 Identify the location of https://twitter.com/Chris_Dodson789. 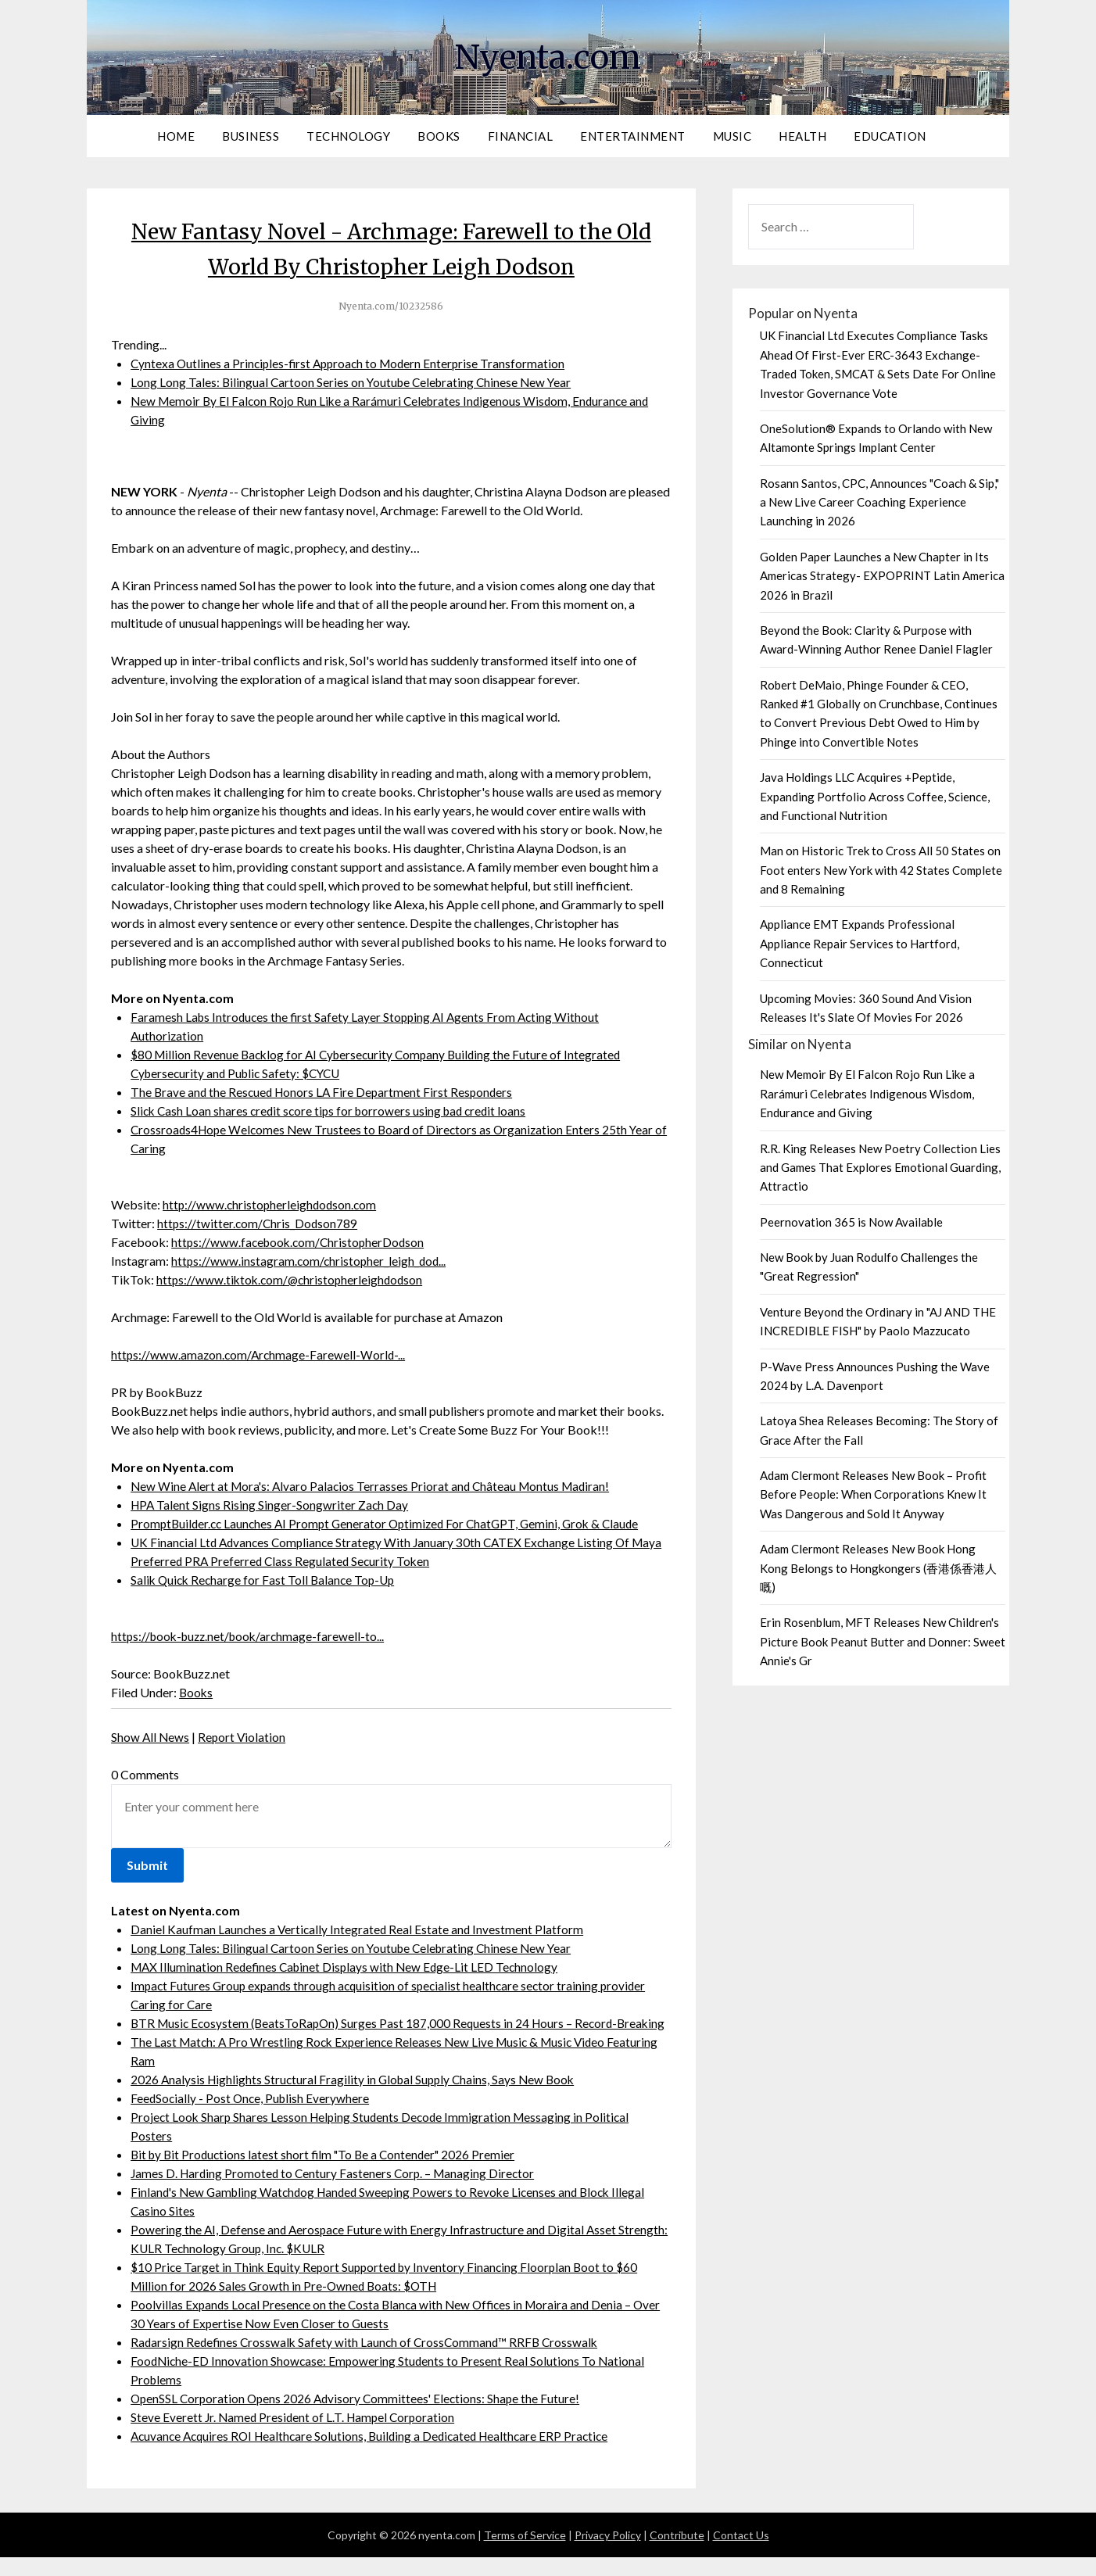
(258, 1223).